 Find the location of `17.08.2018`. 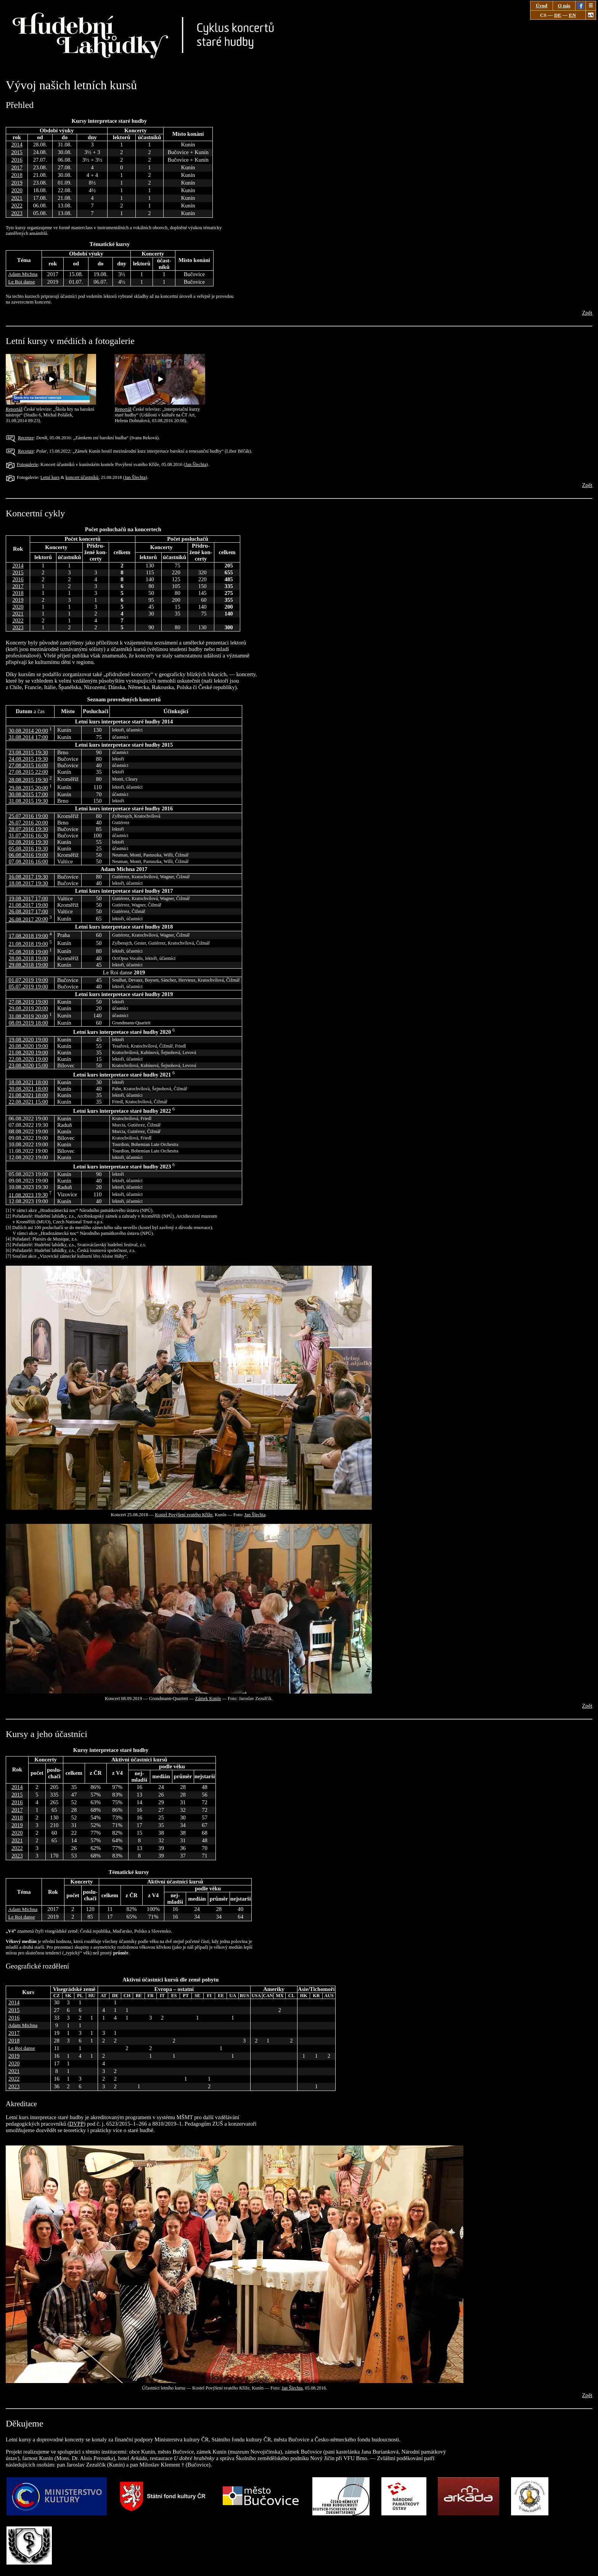

17.08.2018 is located at coordinates (28, 936).